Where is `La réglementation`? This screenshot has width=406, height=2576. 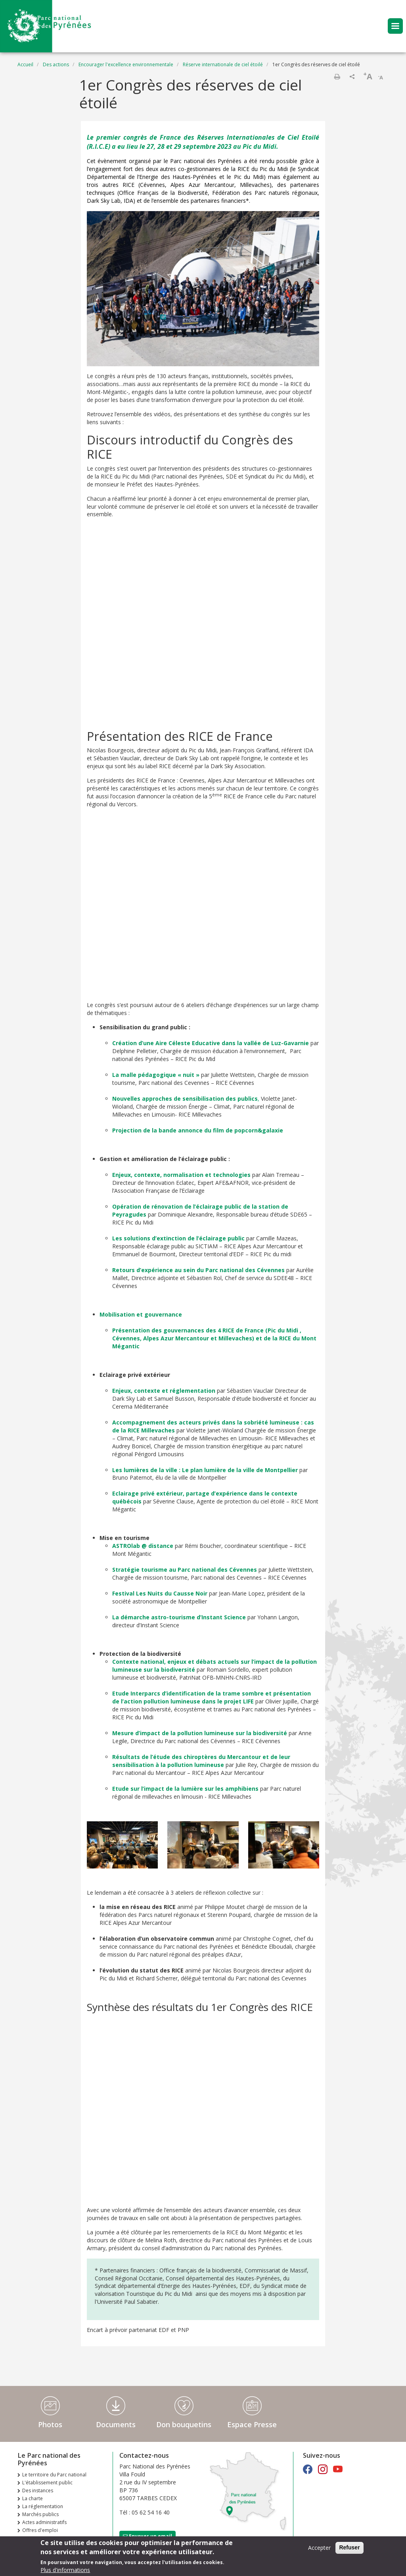
La réglementation is located at coordinates (42, 2506).